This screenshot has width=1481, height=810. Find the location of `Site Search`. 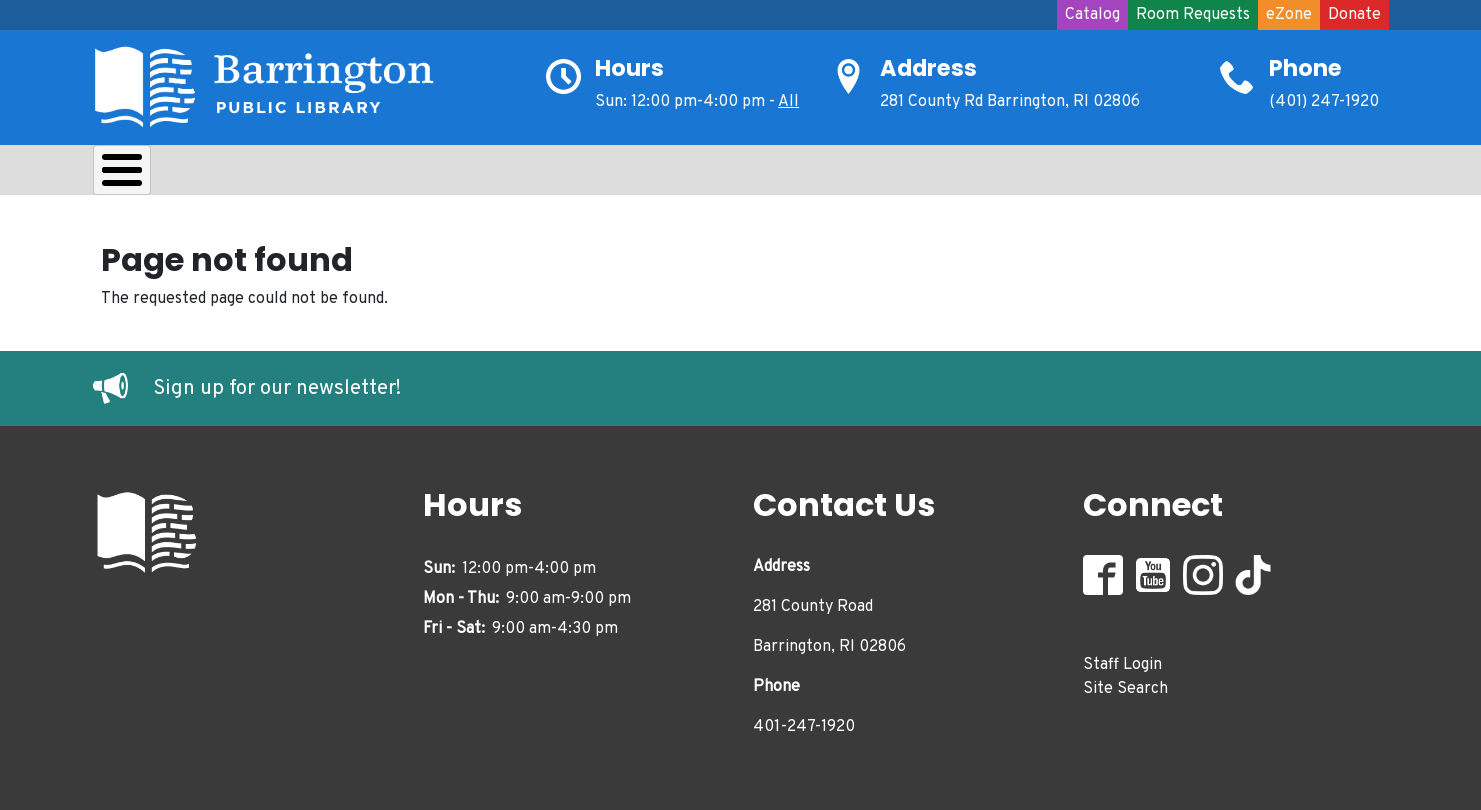

Site Search is located at coordinates (1125, 684).